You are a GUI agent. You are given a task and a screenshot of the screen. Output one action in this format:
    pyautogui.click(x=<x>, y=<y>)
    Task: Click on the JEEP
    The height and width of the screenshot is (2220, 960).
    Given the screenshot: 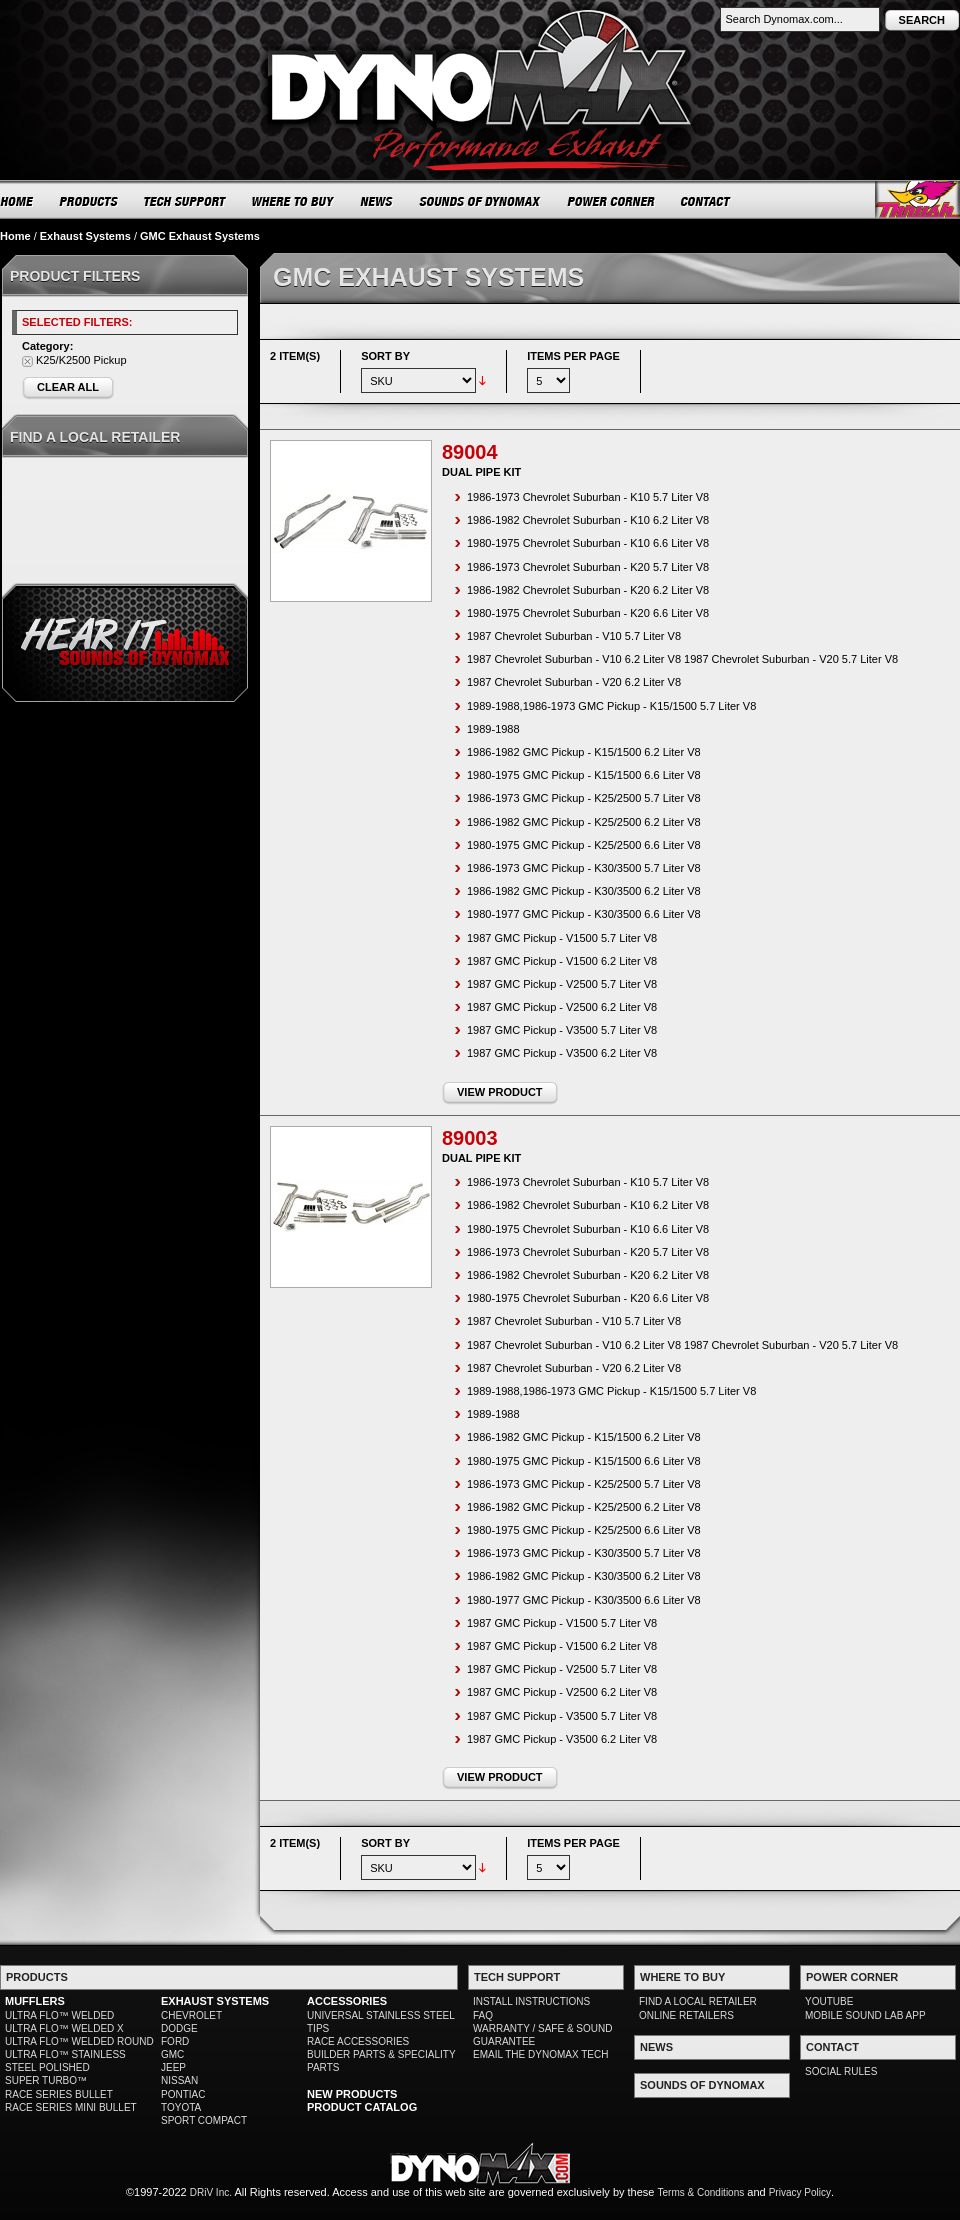 What is the action you would take?
    pyautogui.click(x=173, y=2067)
    